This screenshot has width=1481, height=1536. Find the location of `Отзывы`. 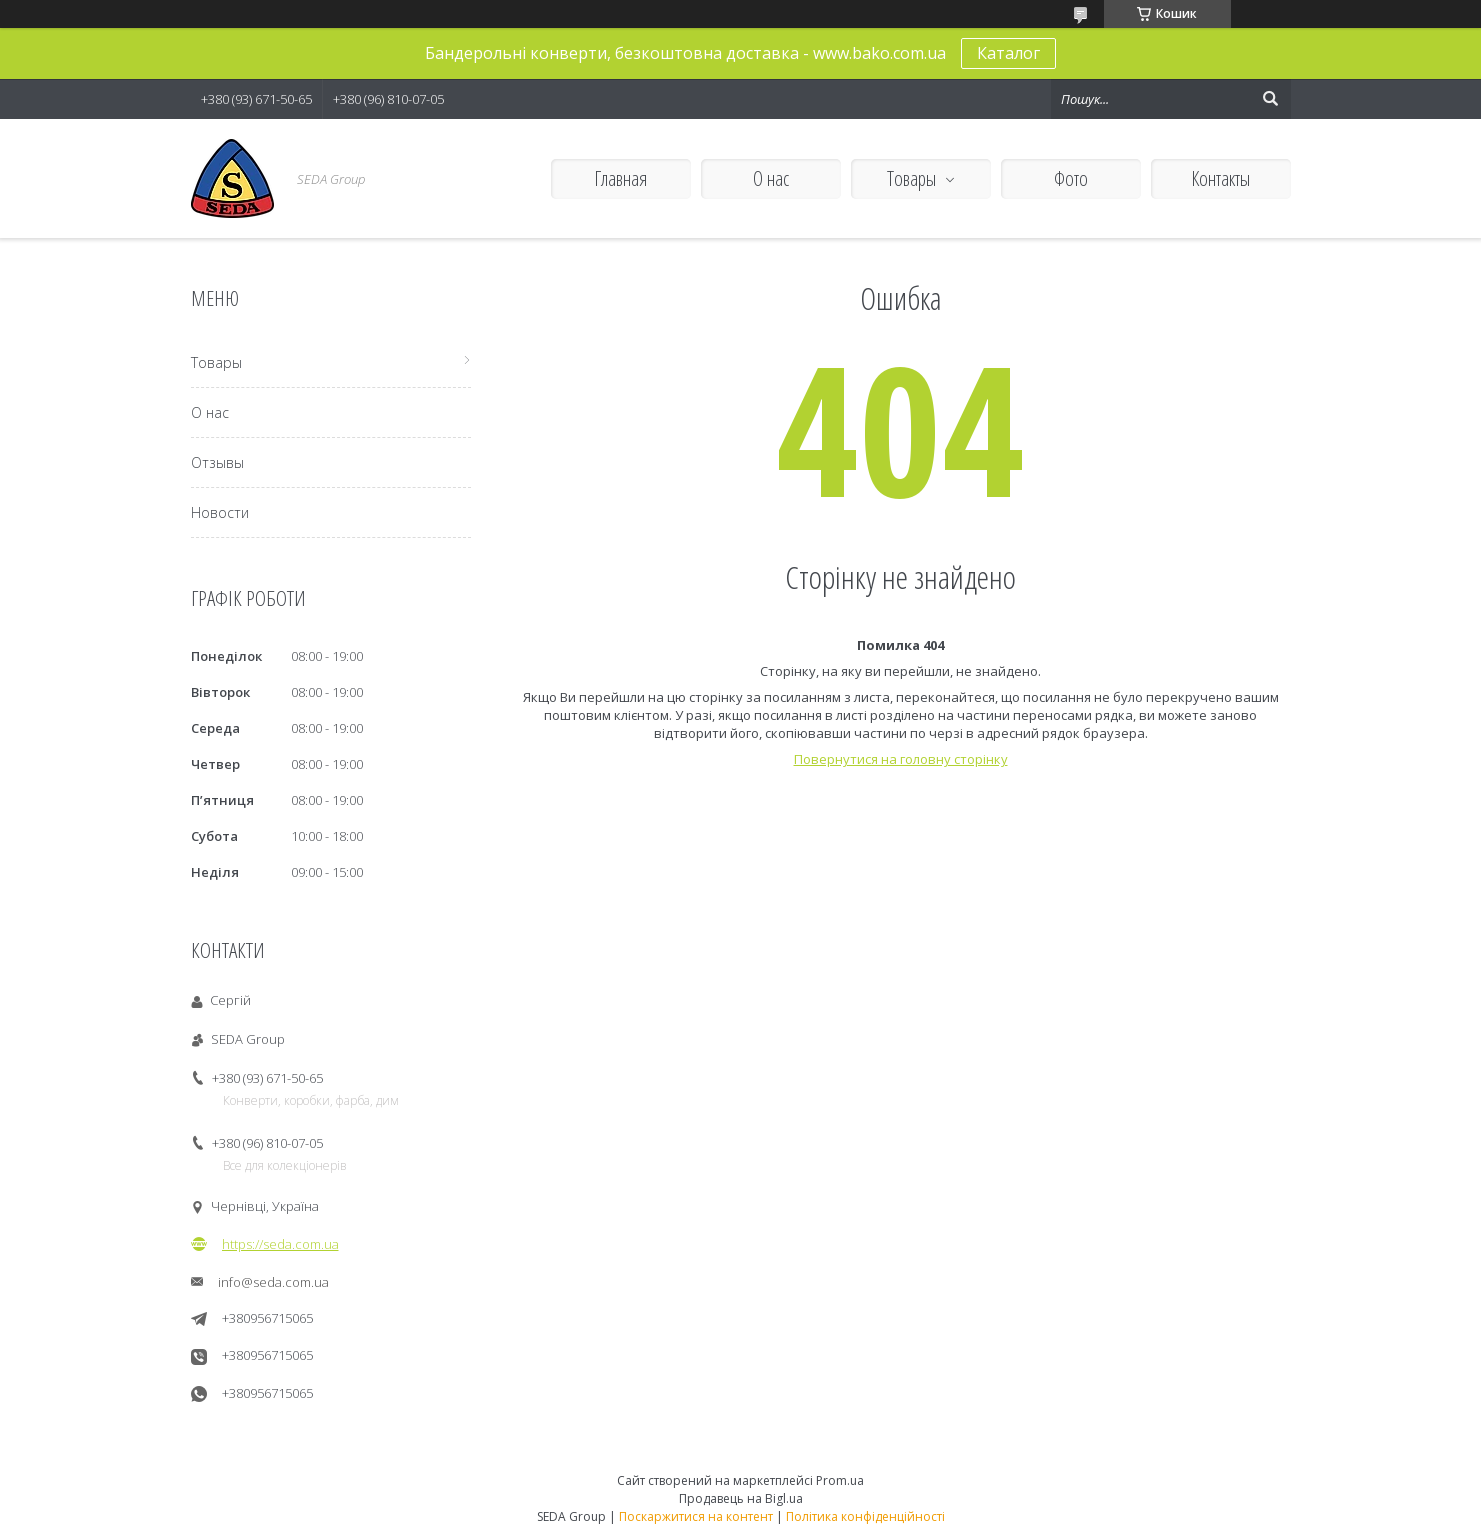

Отзывы is located at coordinates (217, 462).